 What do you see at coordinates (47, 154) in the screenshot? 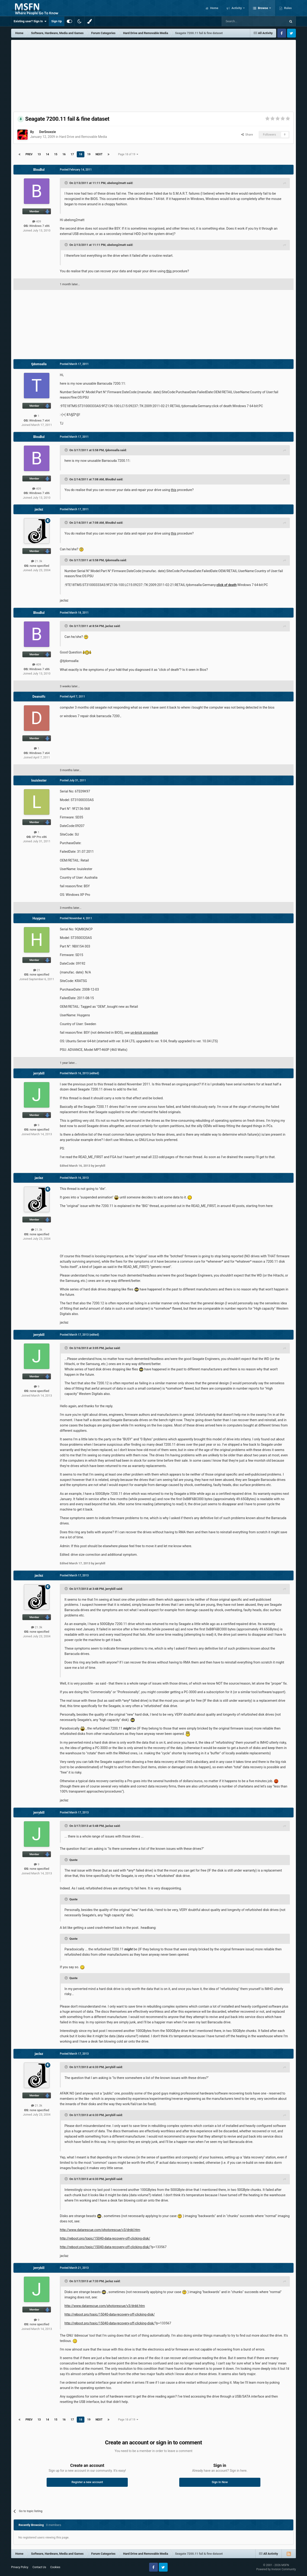
I see `14` at bounding box center [47, 154].